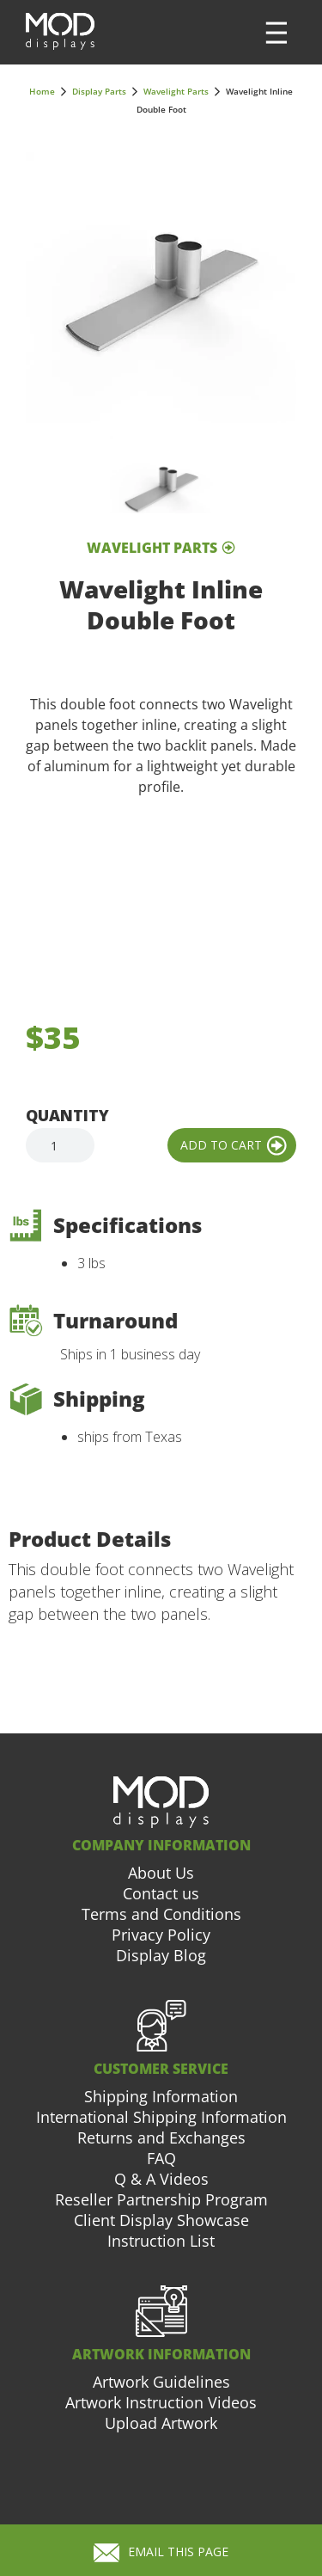 The width and height of the screenshot is (322, 2576). What do you see at coordinates (161, 287) in the screenshot?
I see `[open lightbox]` at bounding box center [161, 287].